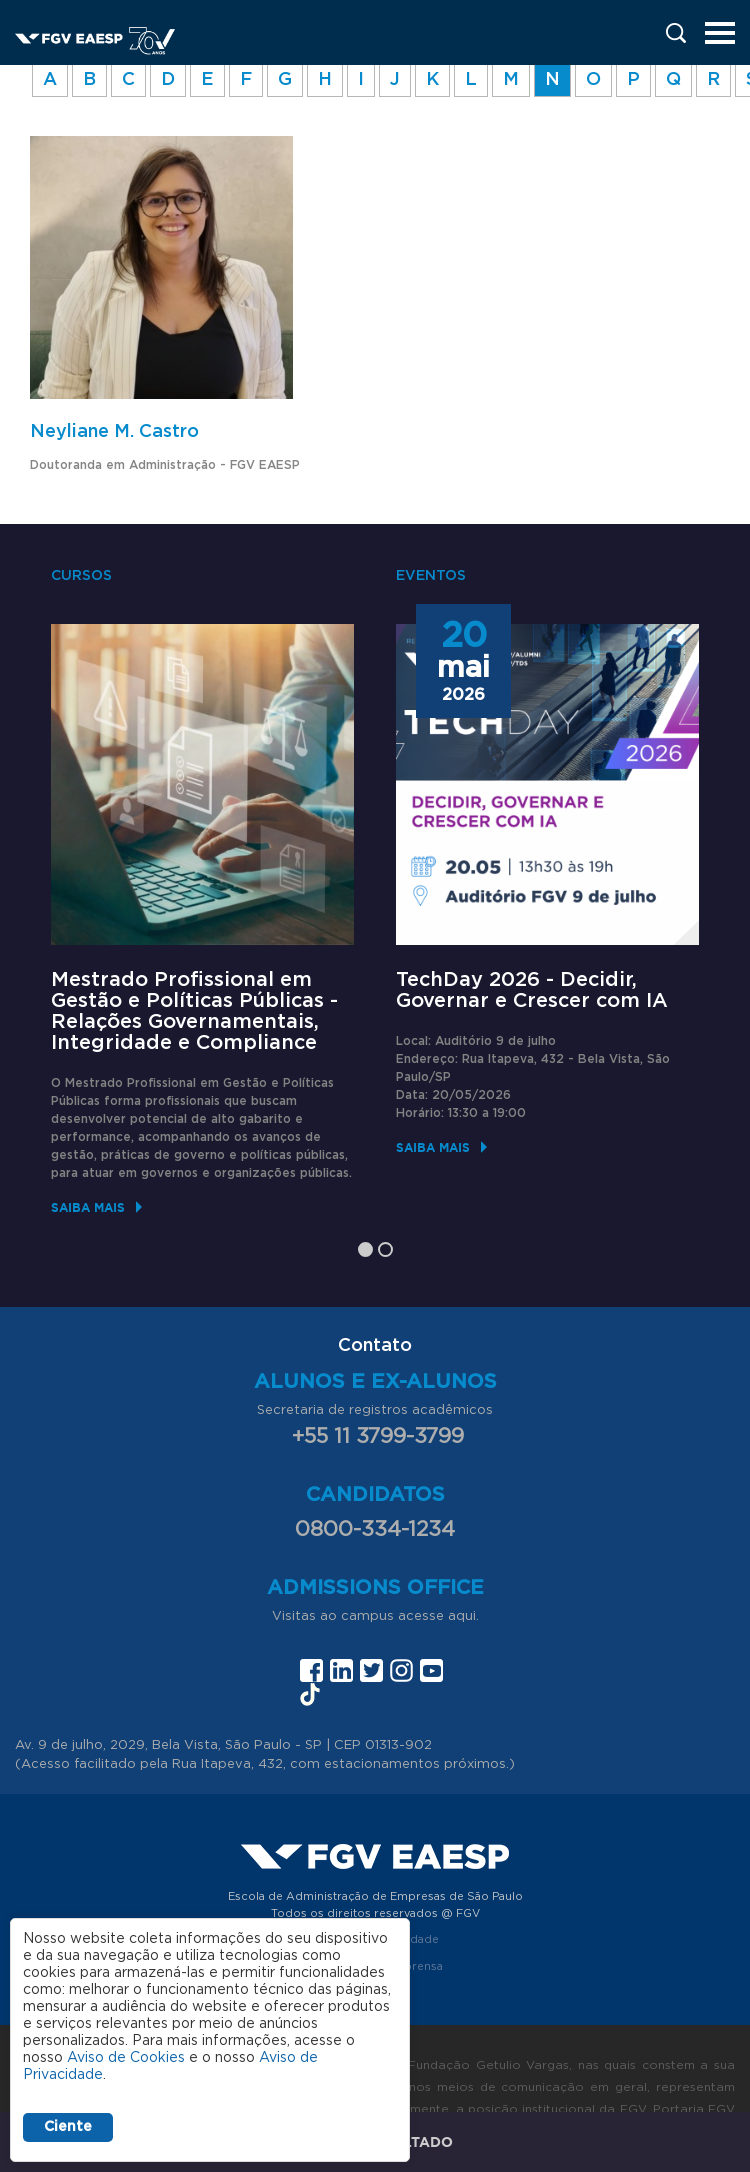 This screenshot has width=750, height=2172. Describe the element at coordinates (126, 2058) in the screenshot. I see `Aviso de Cookies` at that location.